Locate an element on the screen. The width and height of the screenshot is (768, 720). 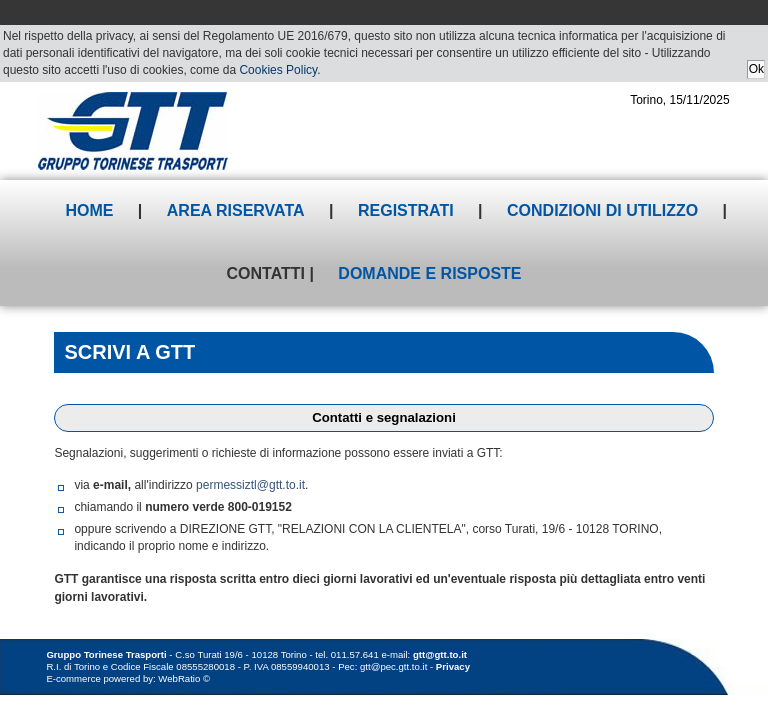
Cookies Policy is located at coordinates (278, 70).